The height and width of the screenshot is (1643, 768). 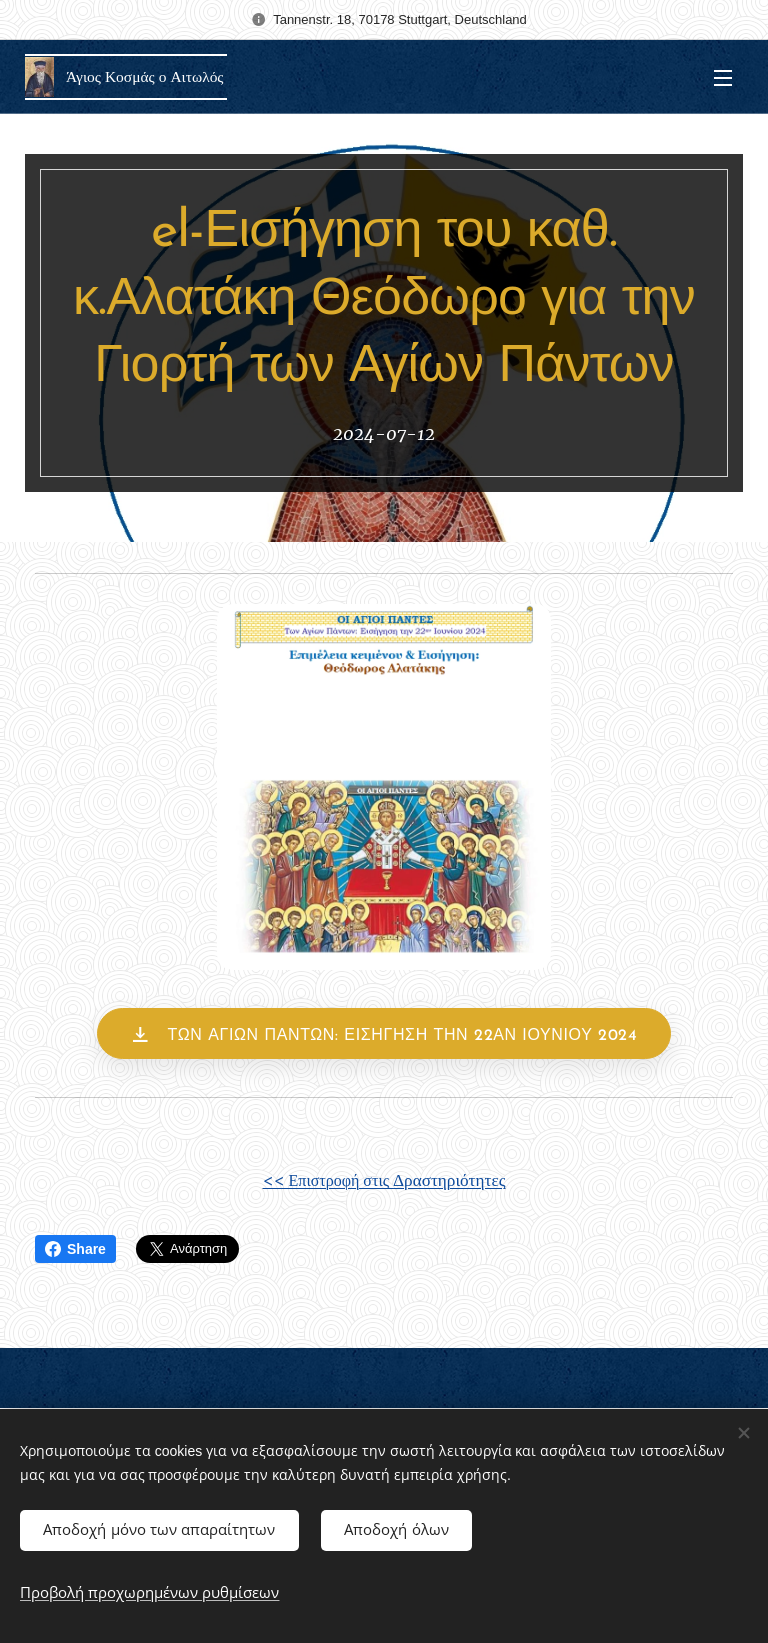 I want to click on Share, so click(x=75, y=1249).